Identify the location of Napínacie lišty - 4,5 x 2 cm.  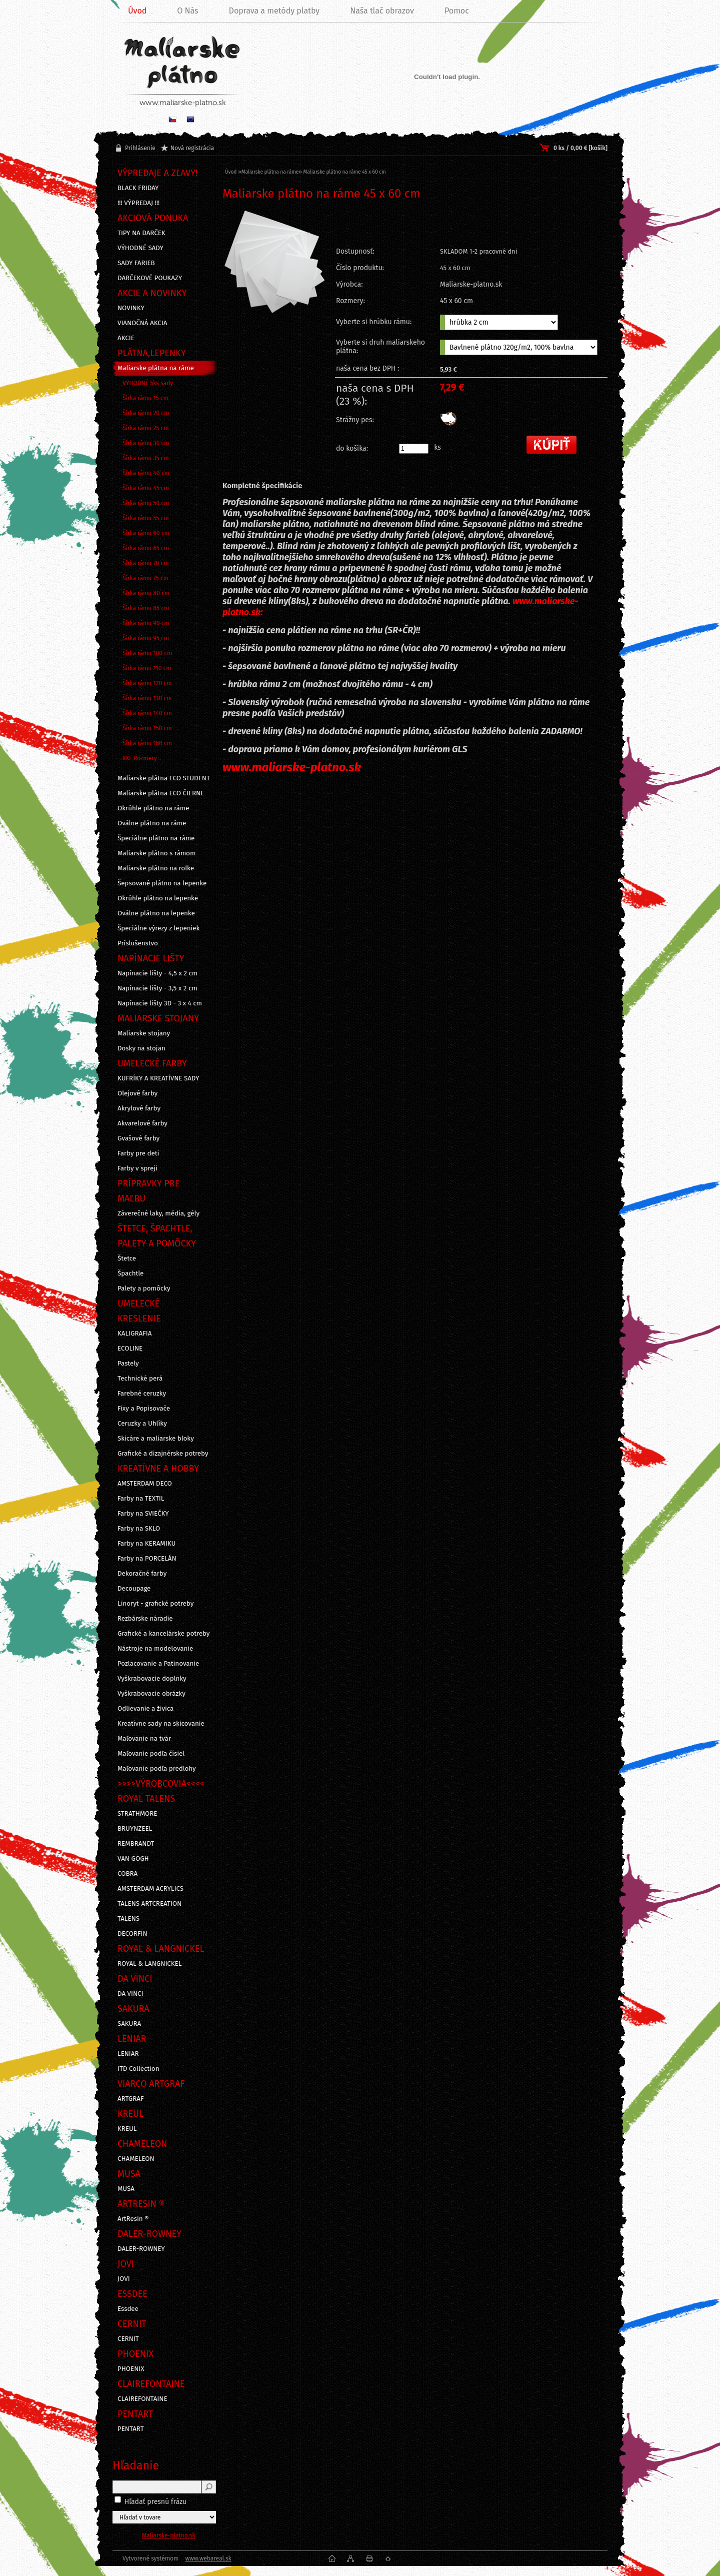
(158, 973).